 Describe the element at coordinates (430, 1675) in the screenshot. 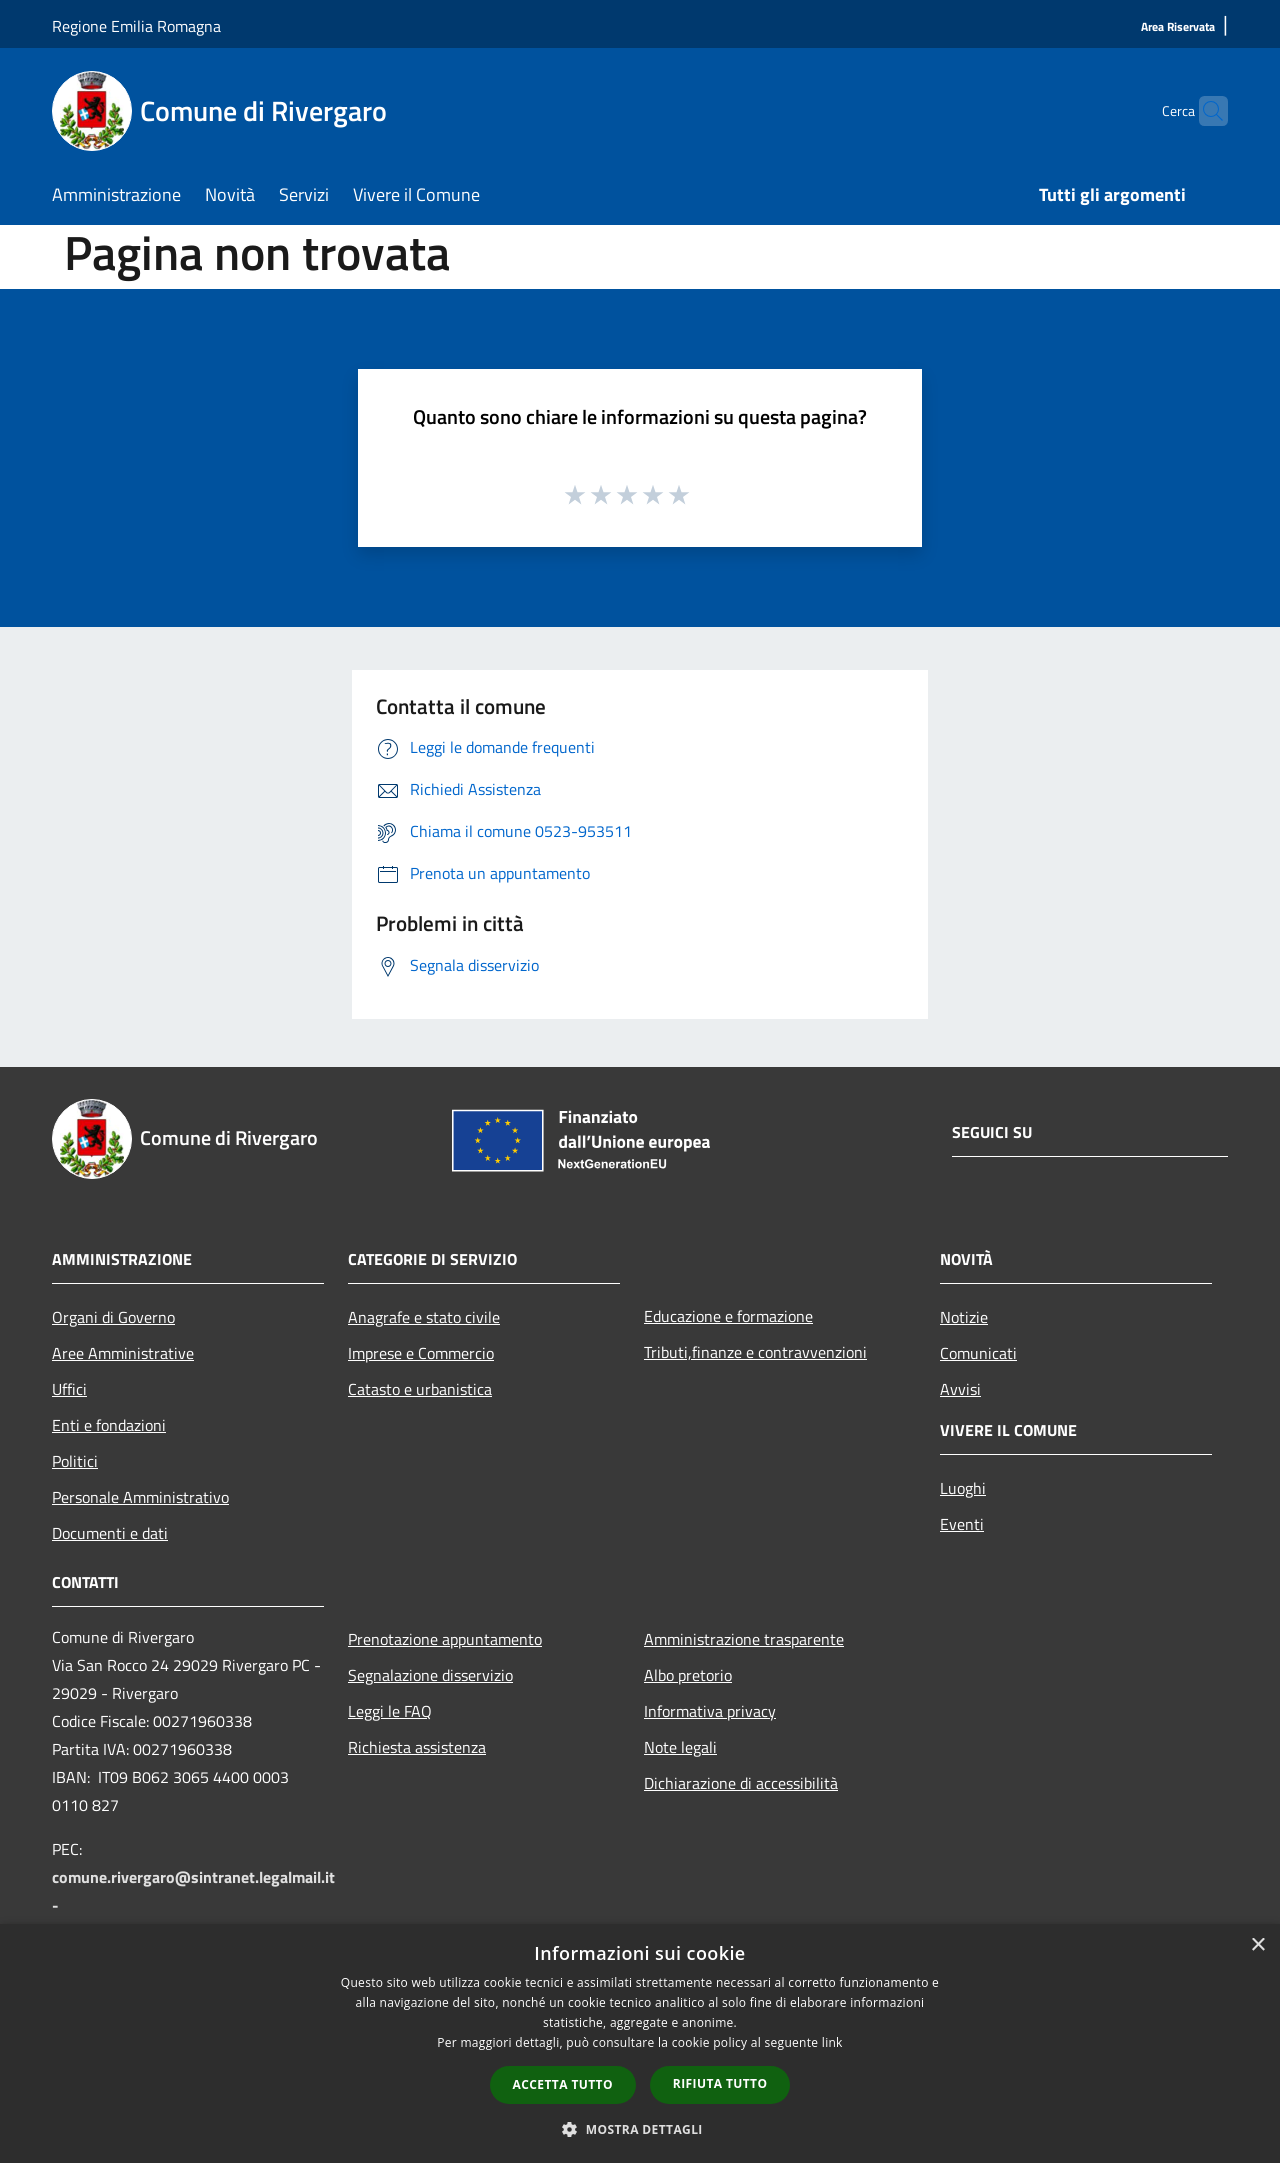

I see `Segnalazione disservizio` at that location.